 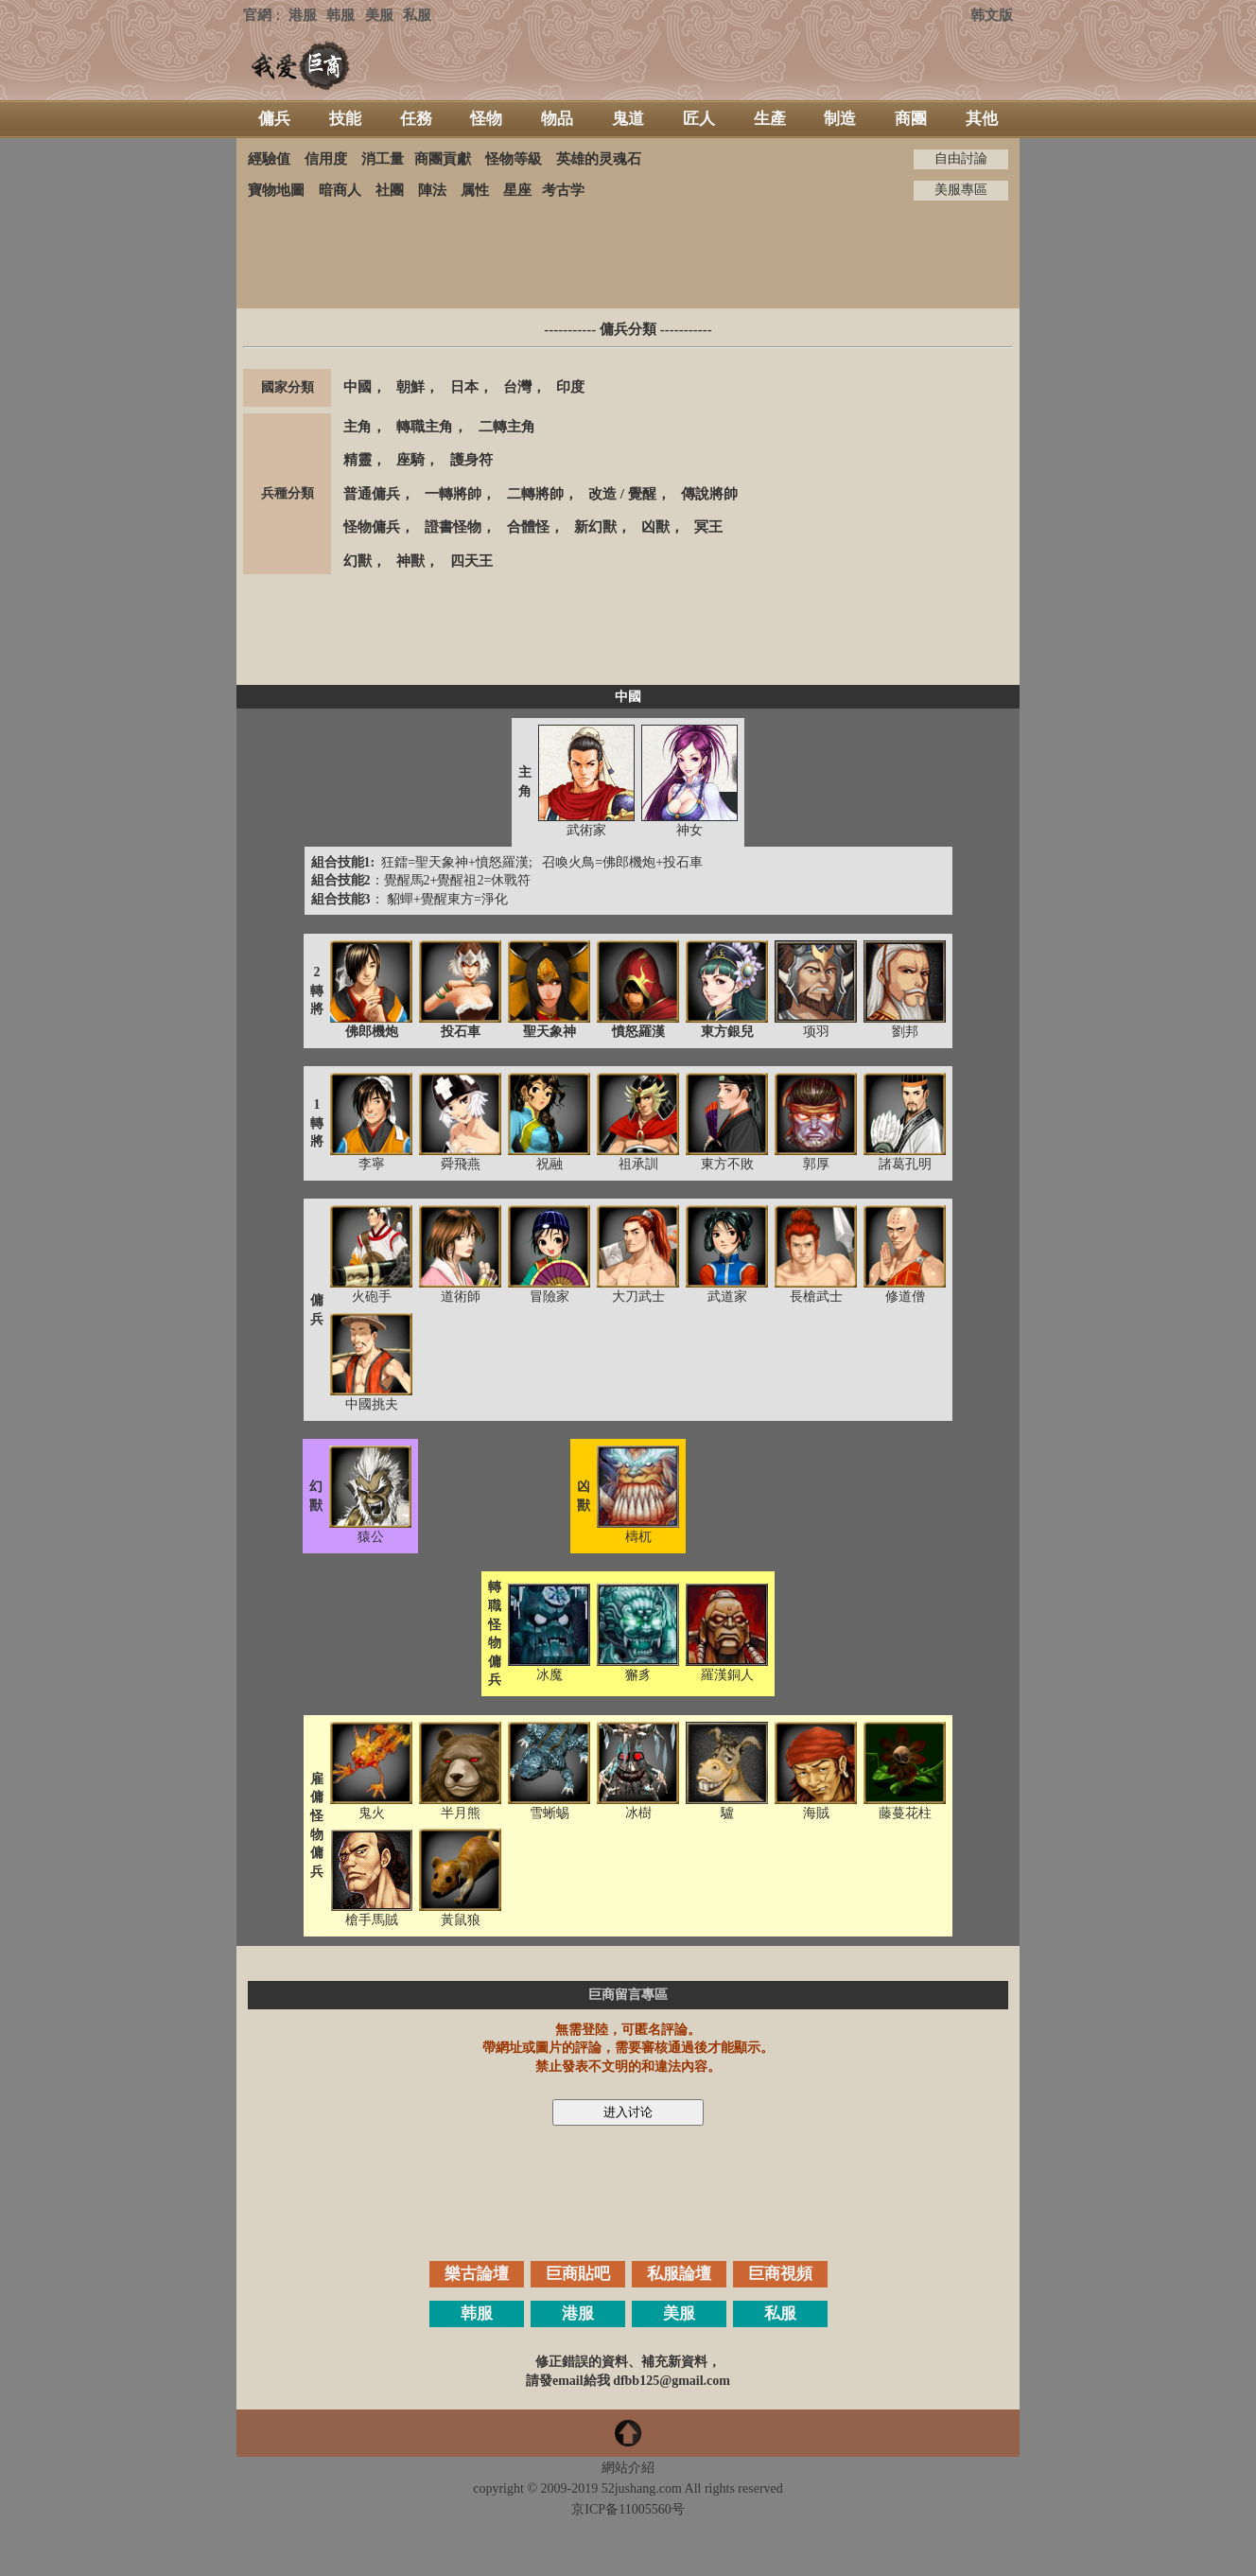 I want to click on 道術師, so click(x=460, y=1296).